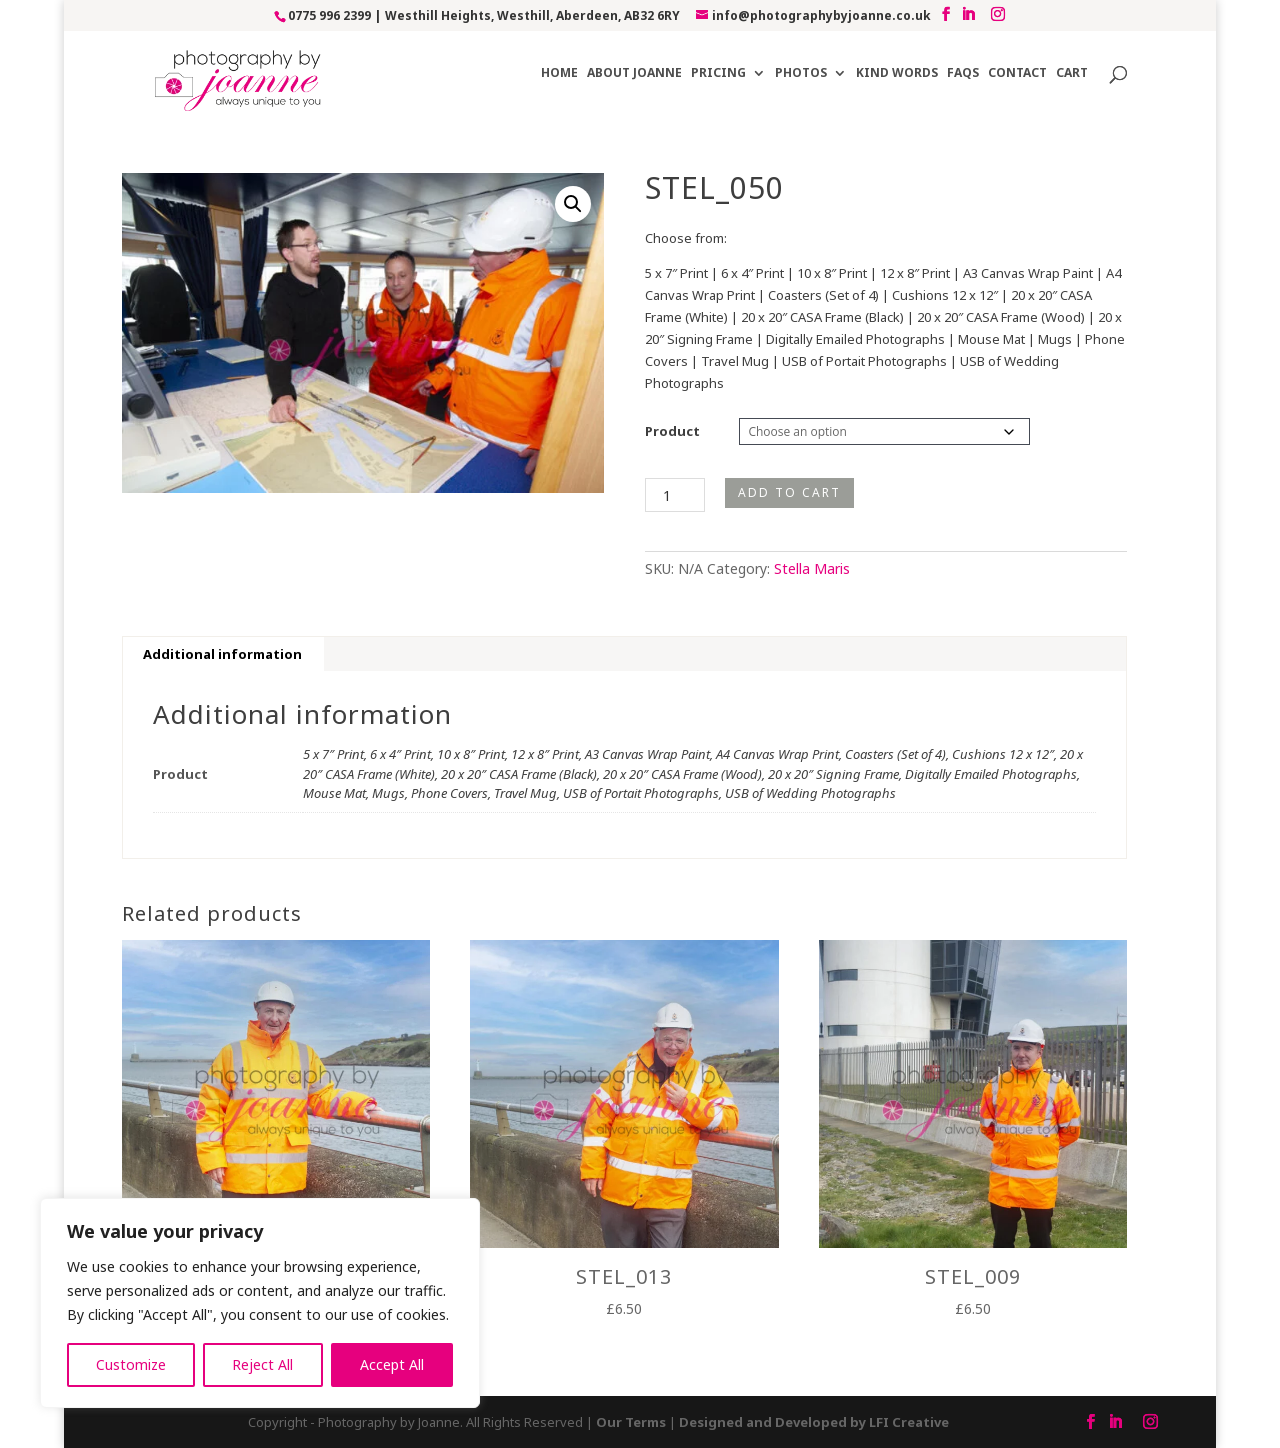  What do you see at coordinates (789, 492) in the screenshot?
I see `Add to cart` at bounding box center [789, 492].